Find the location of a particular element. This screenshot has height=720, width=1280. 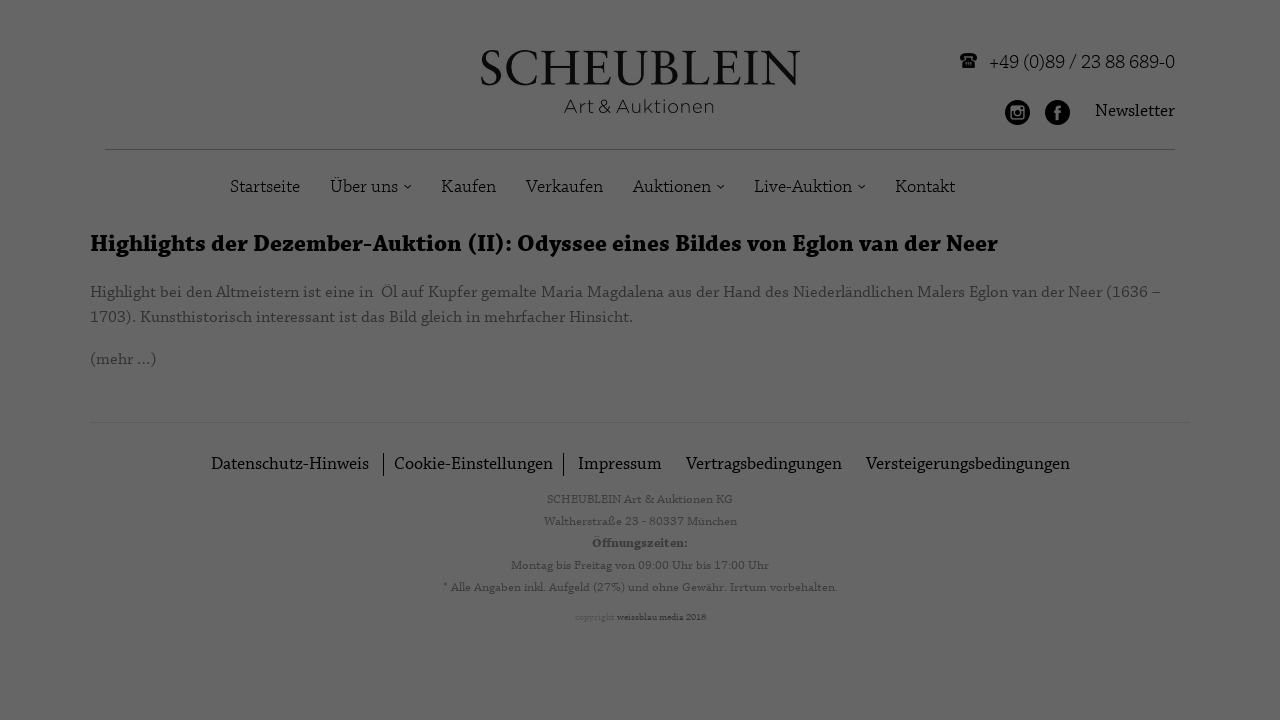

Cookie-Details [button] is located at coordinates (1032, 693).